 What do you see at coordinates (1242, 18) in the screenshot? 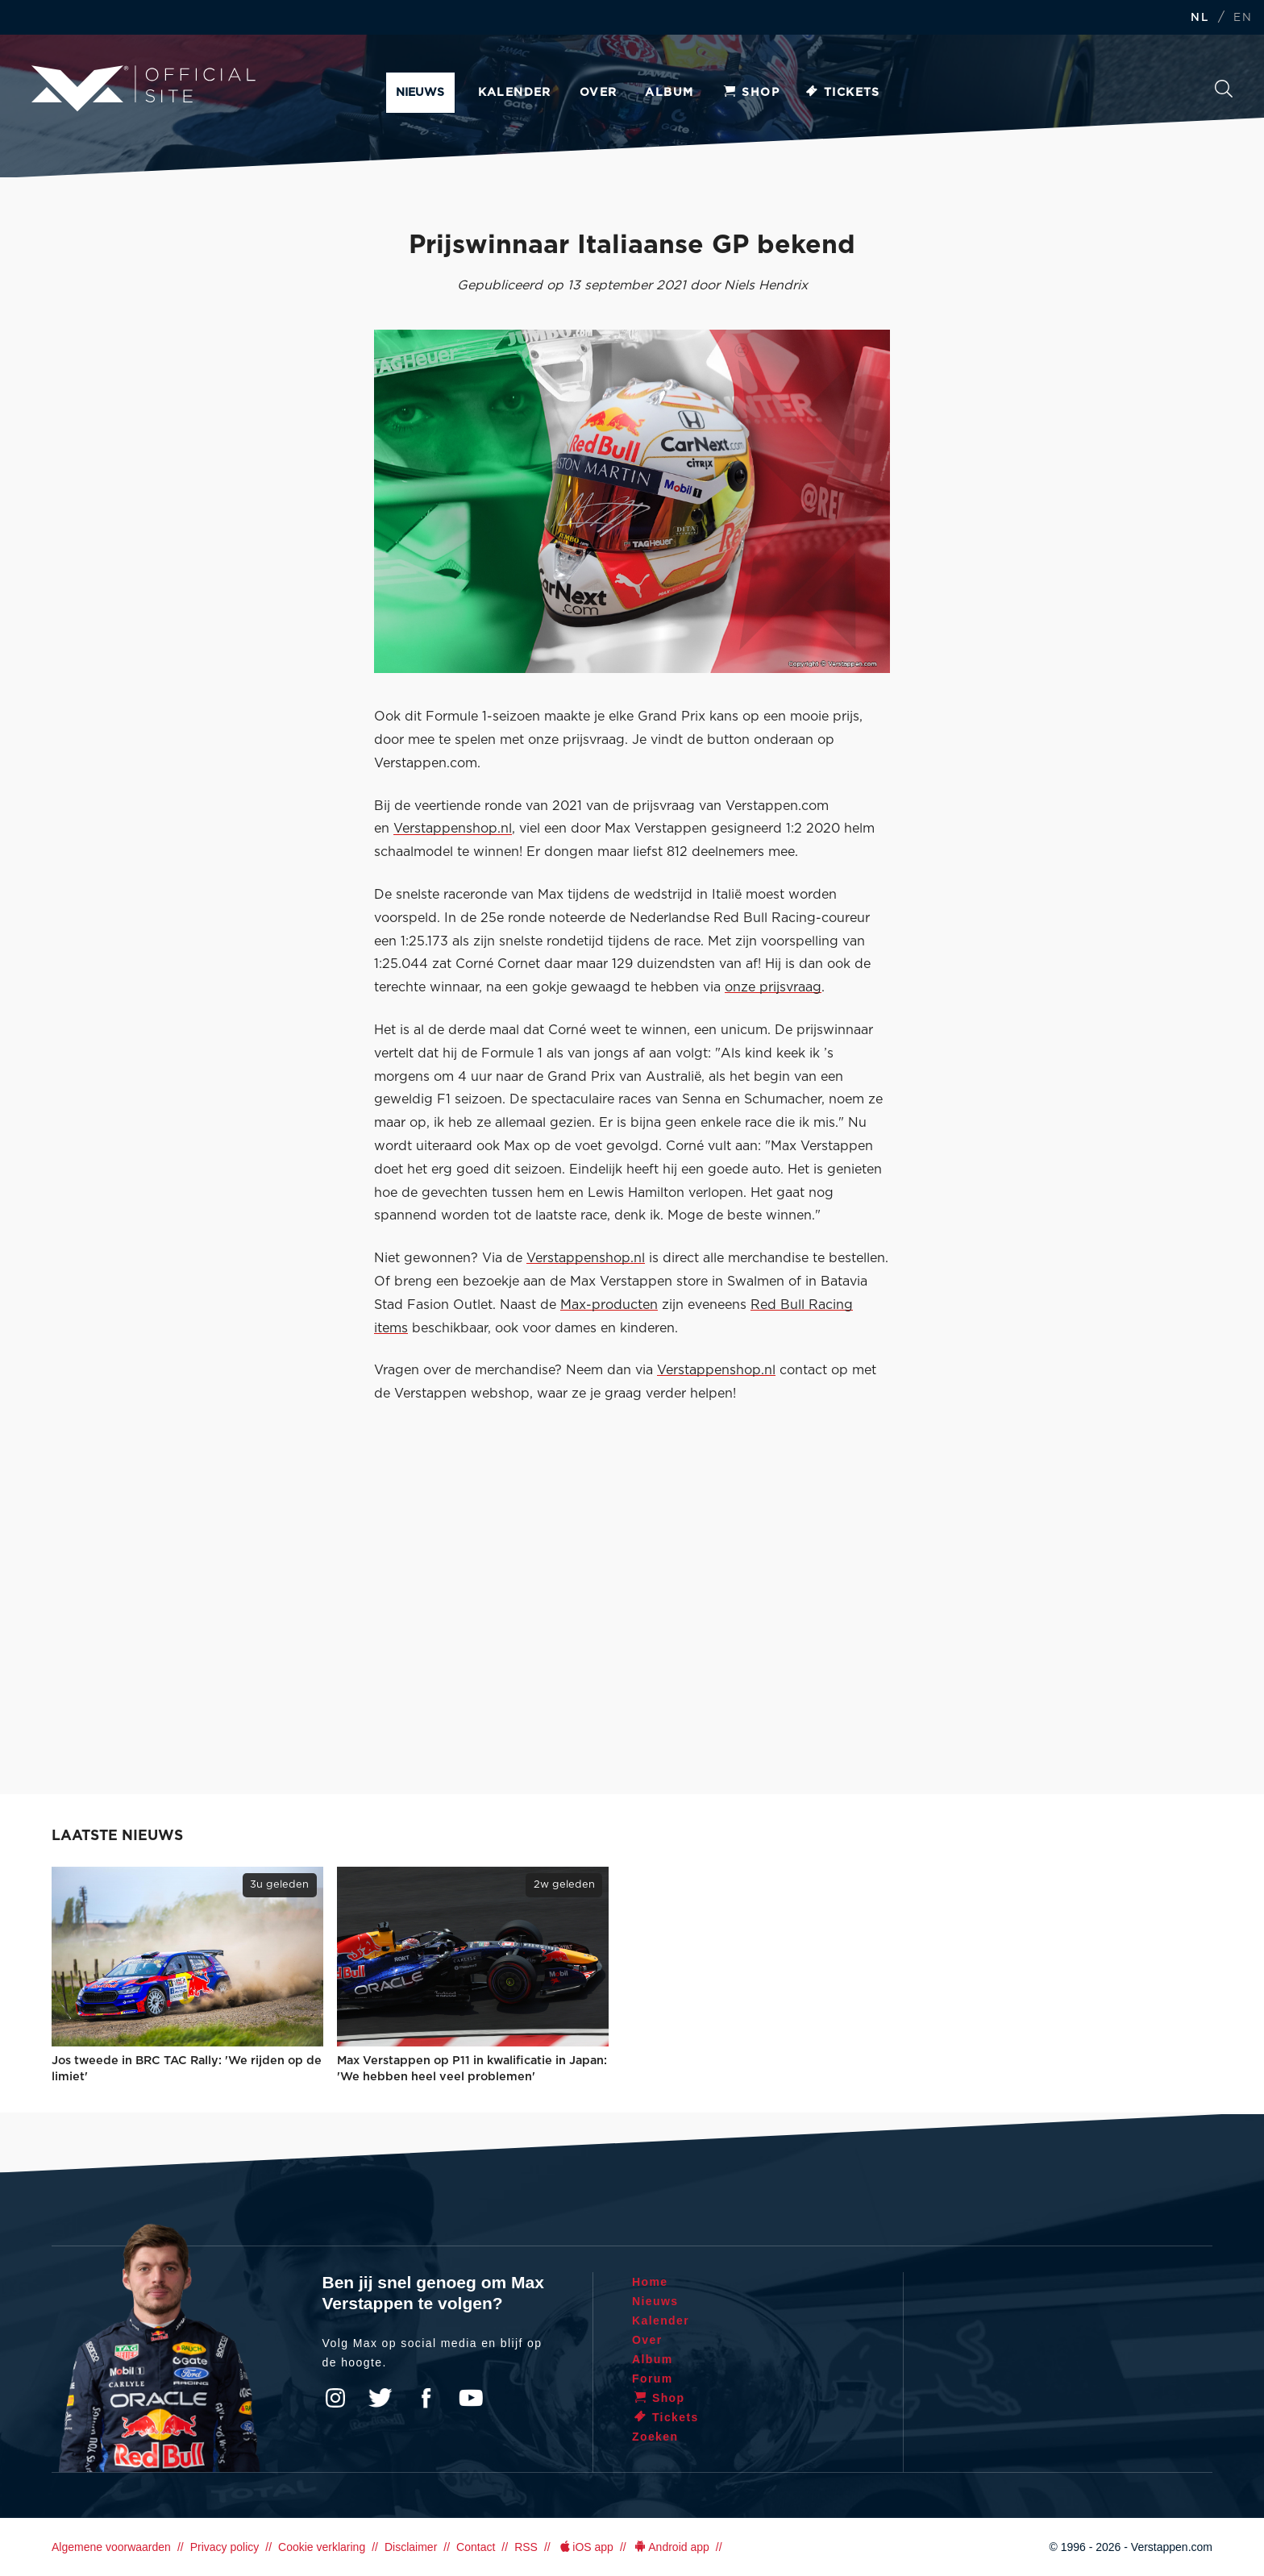
I see `EN` at bounding box center [1242, 18].